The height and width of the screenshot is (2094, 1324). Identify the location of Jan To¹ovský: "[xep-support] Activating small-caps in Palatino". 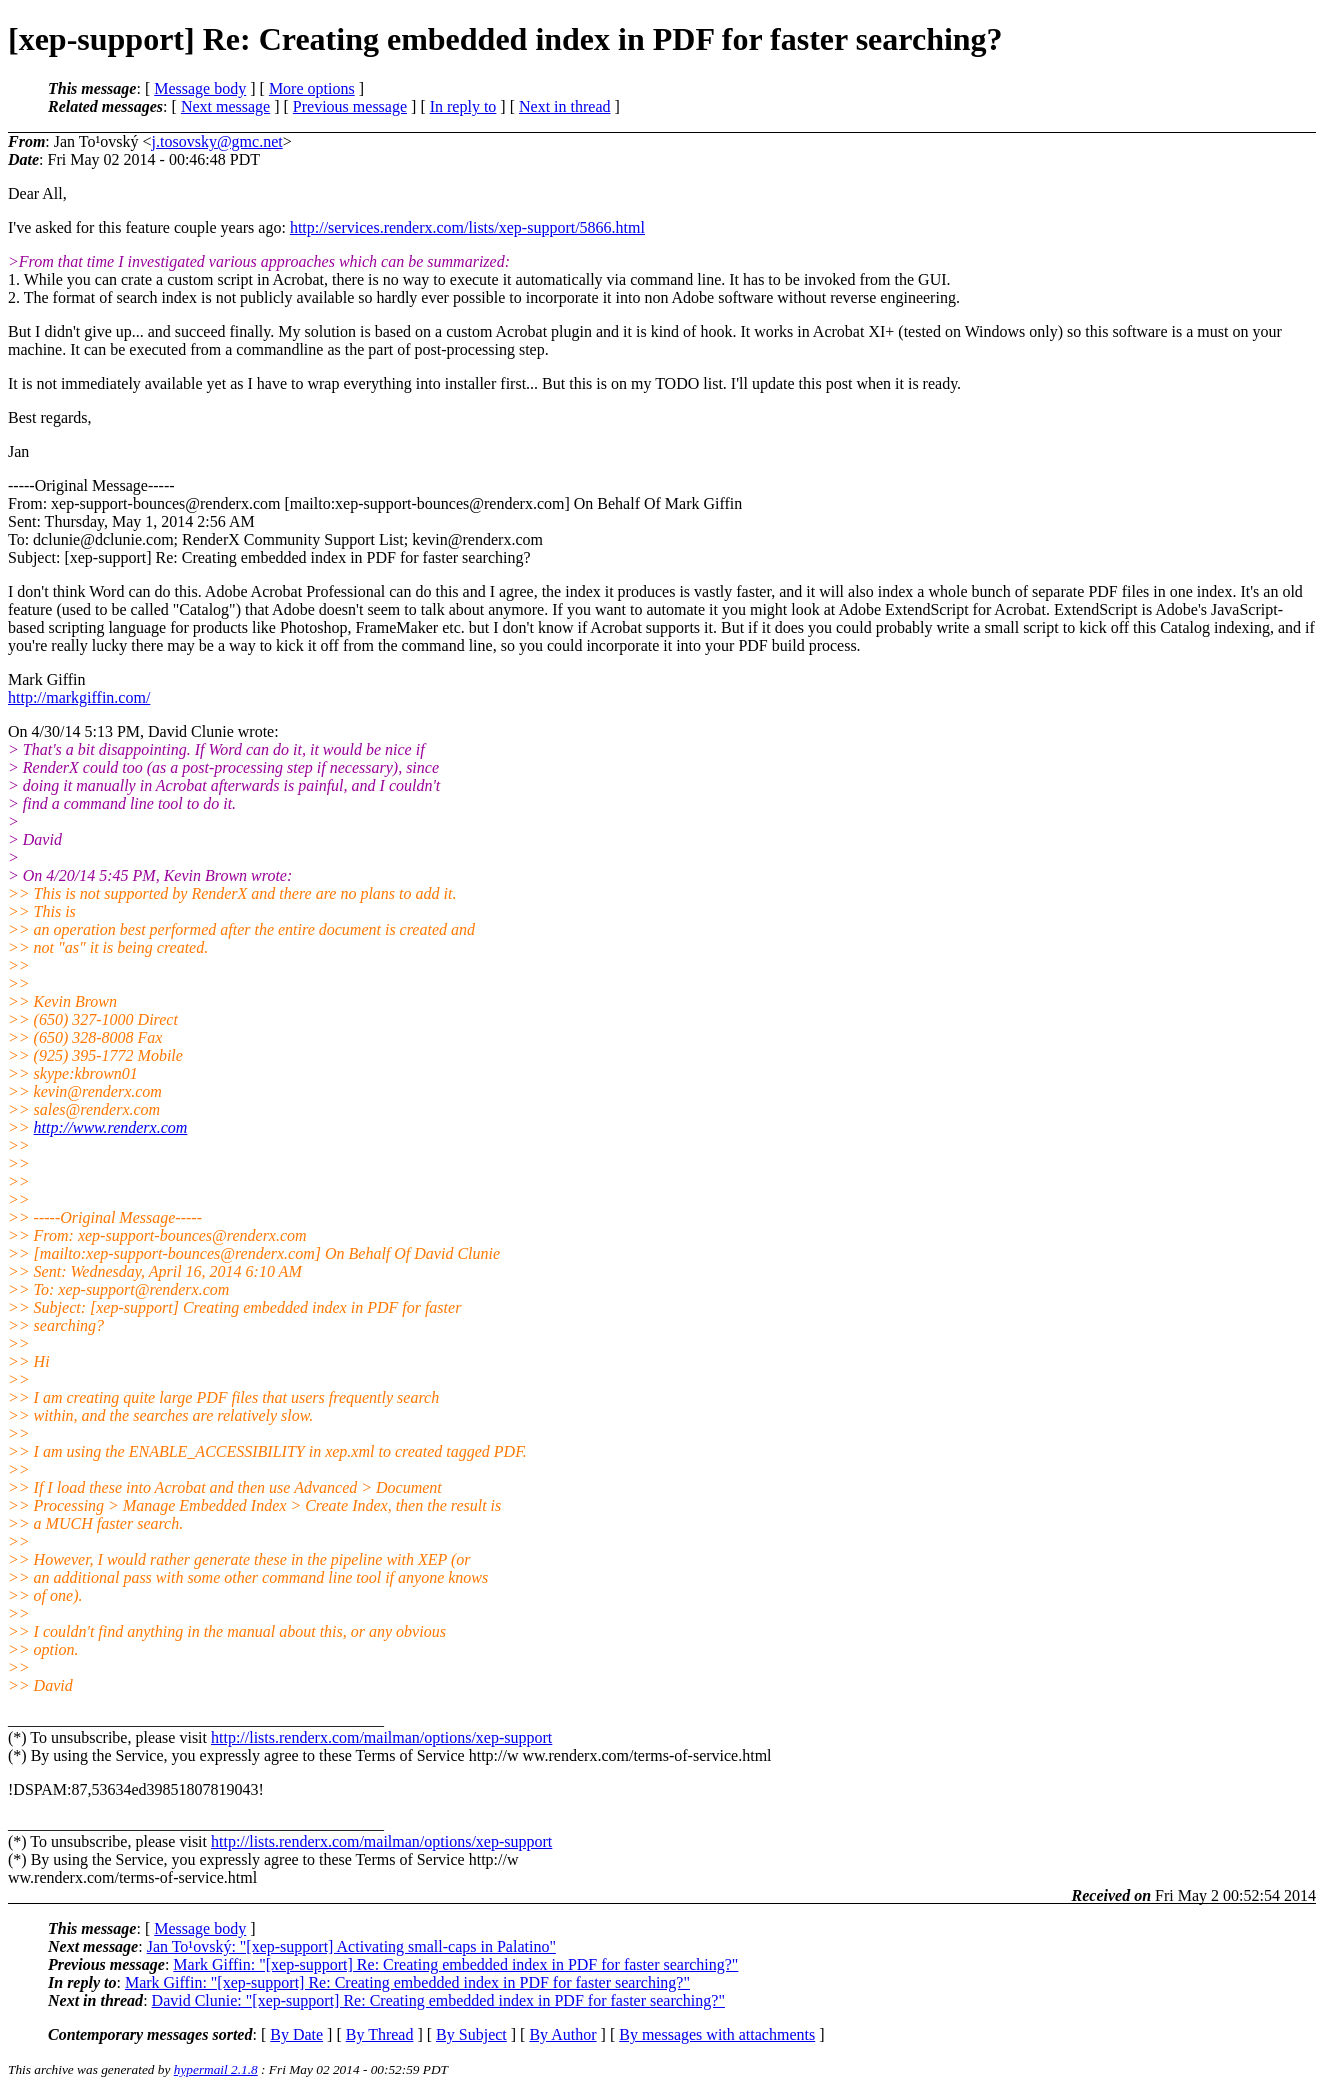
(351, 1946).